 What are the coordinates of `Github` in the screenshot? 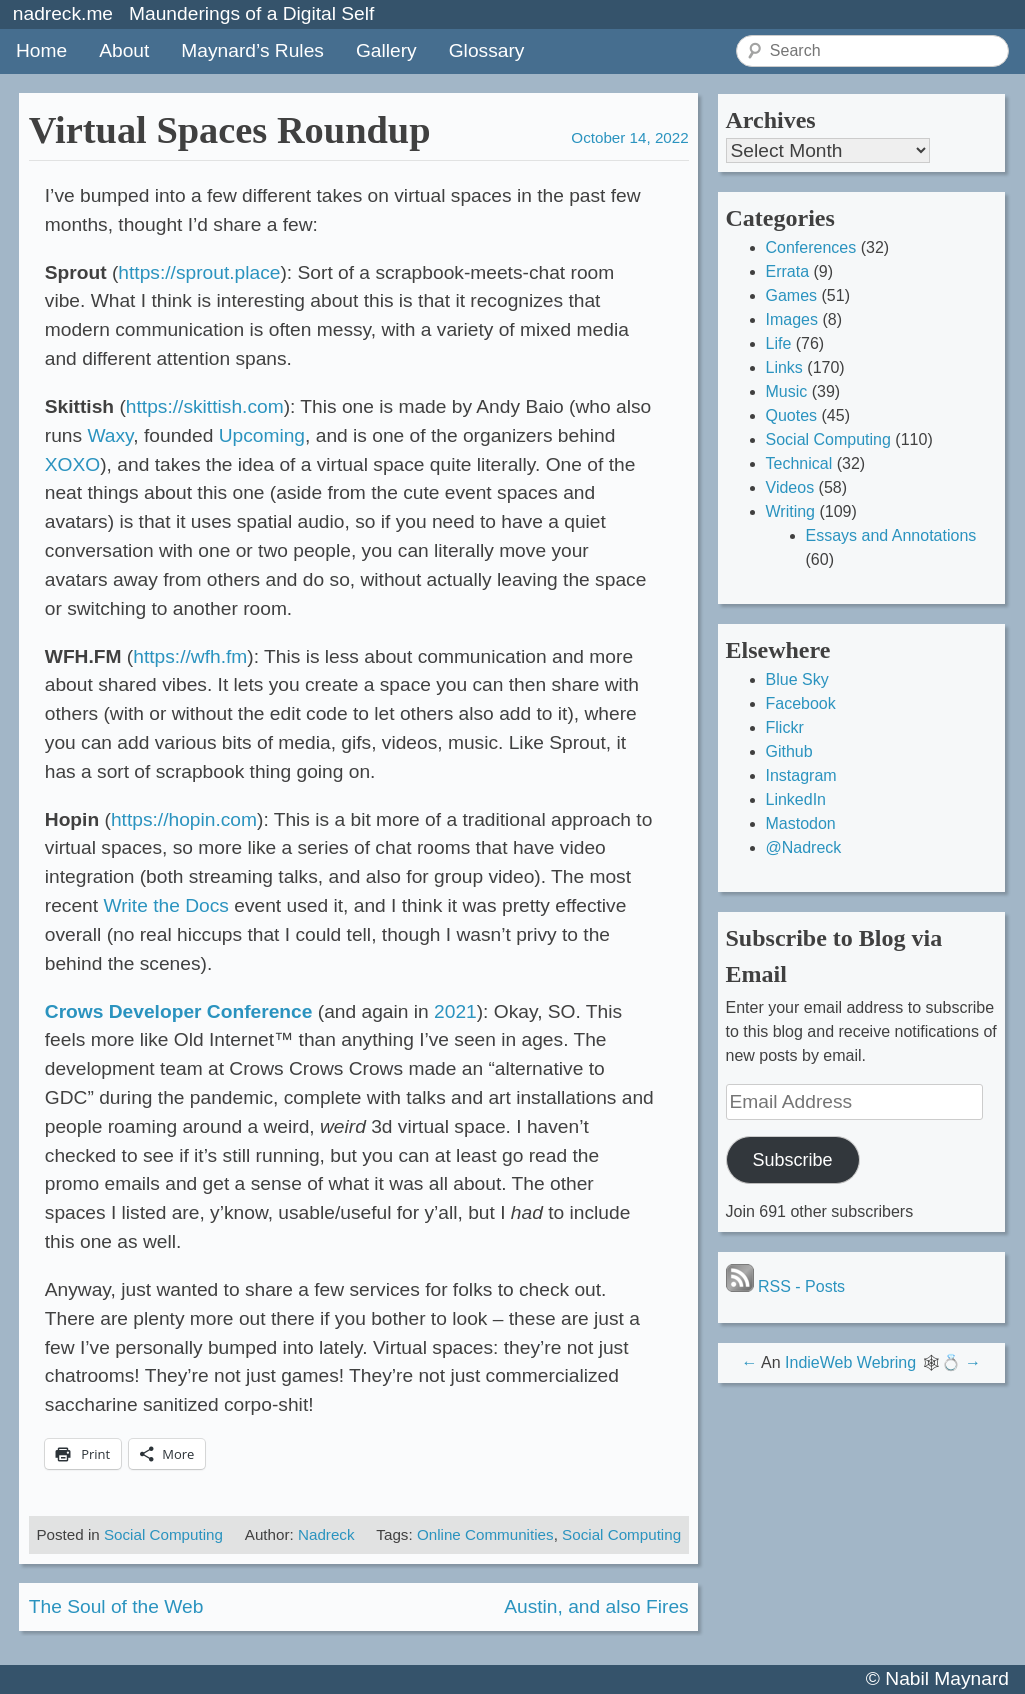 It's located at (789, 751).